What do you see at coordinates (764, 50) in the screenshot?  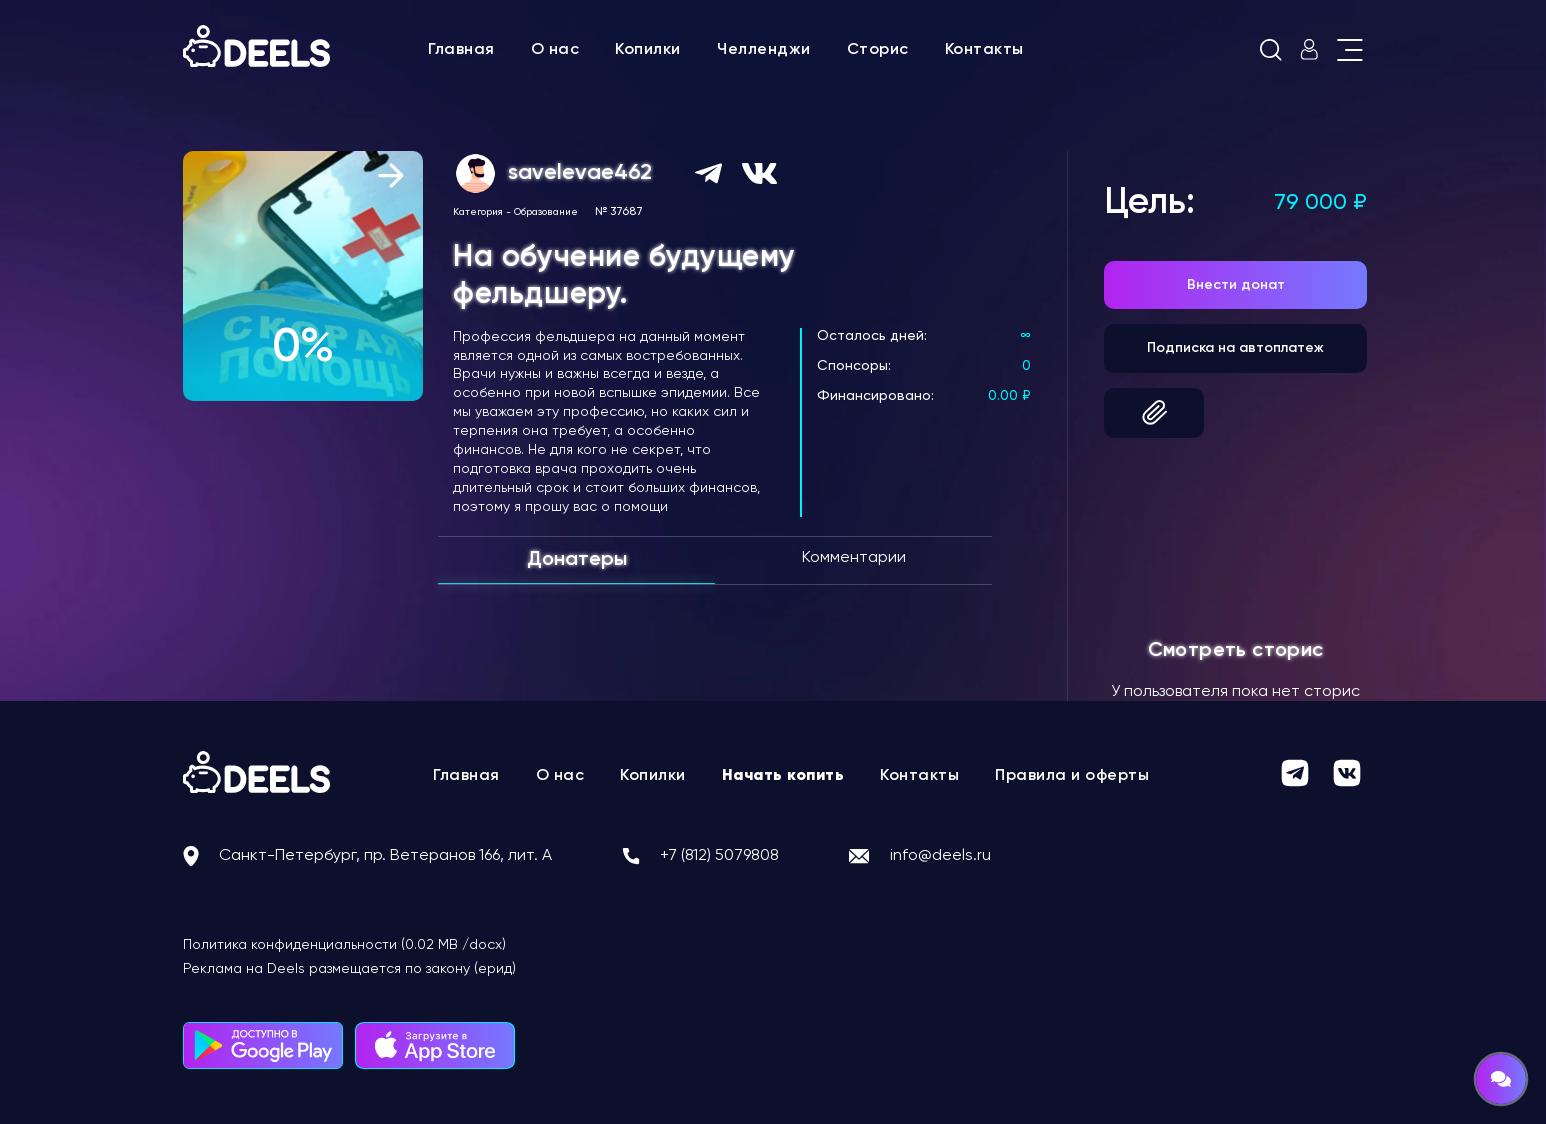 I see `Челленджи` at bounding box center [764, 50].